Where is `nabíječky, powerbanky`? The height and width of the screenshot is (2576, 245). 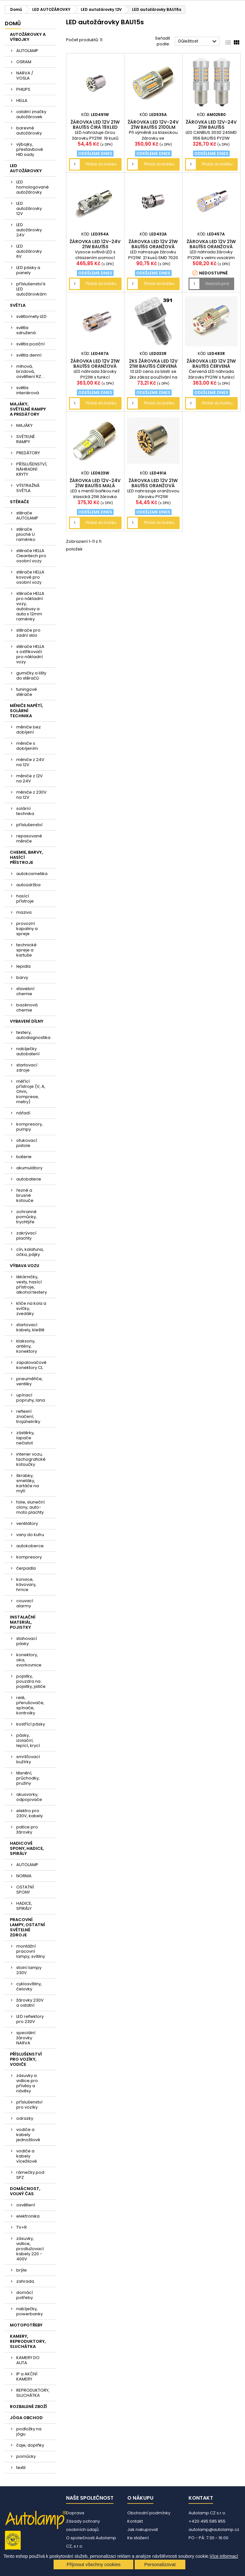 nabíječky, powerbanky is located at coordinates (29, 2311).